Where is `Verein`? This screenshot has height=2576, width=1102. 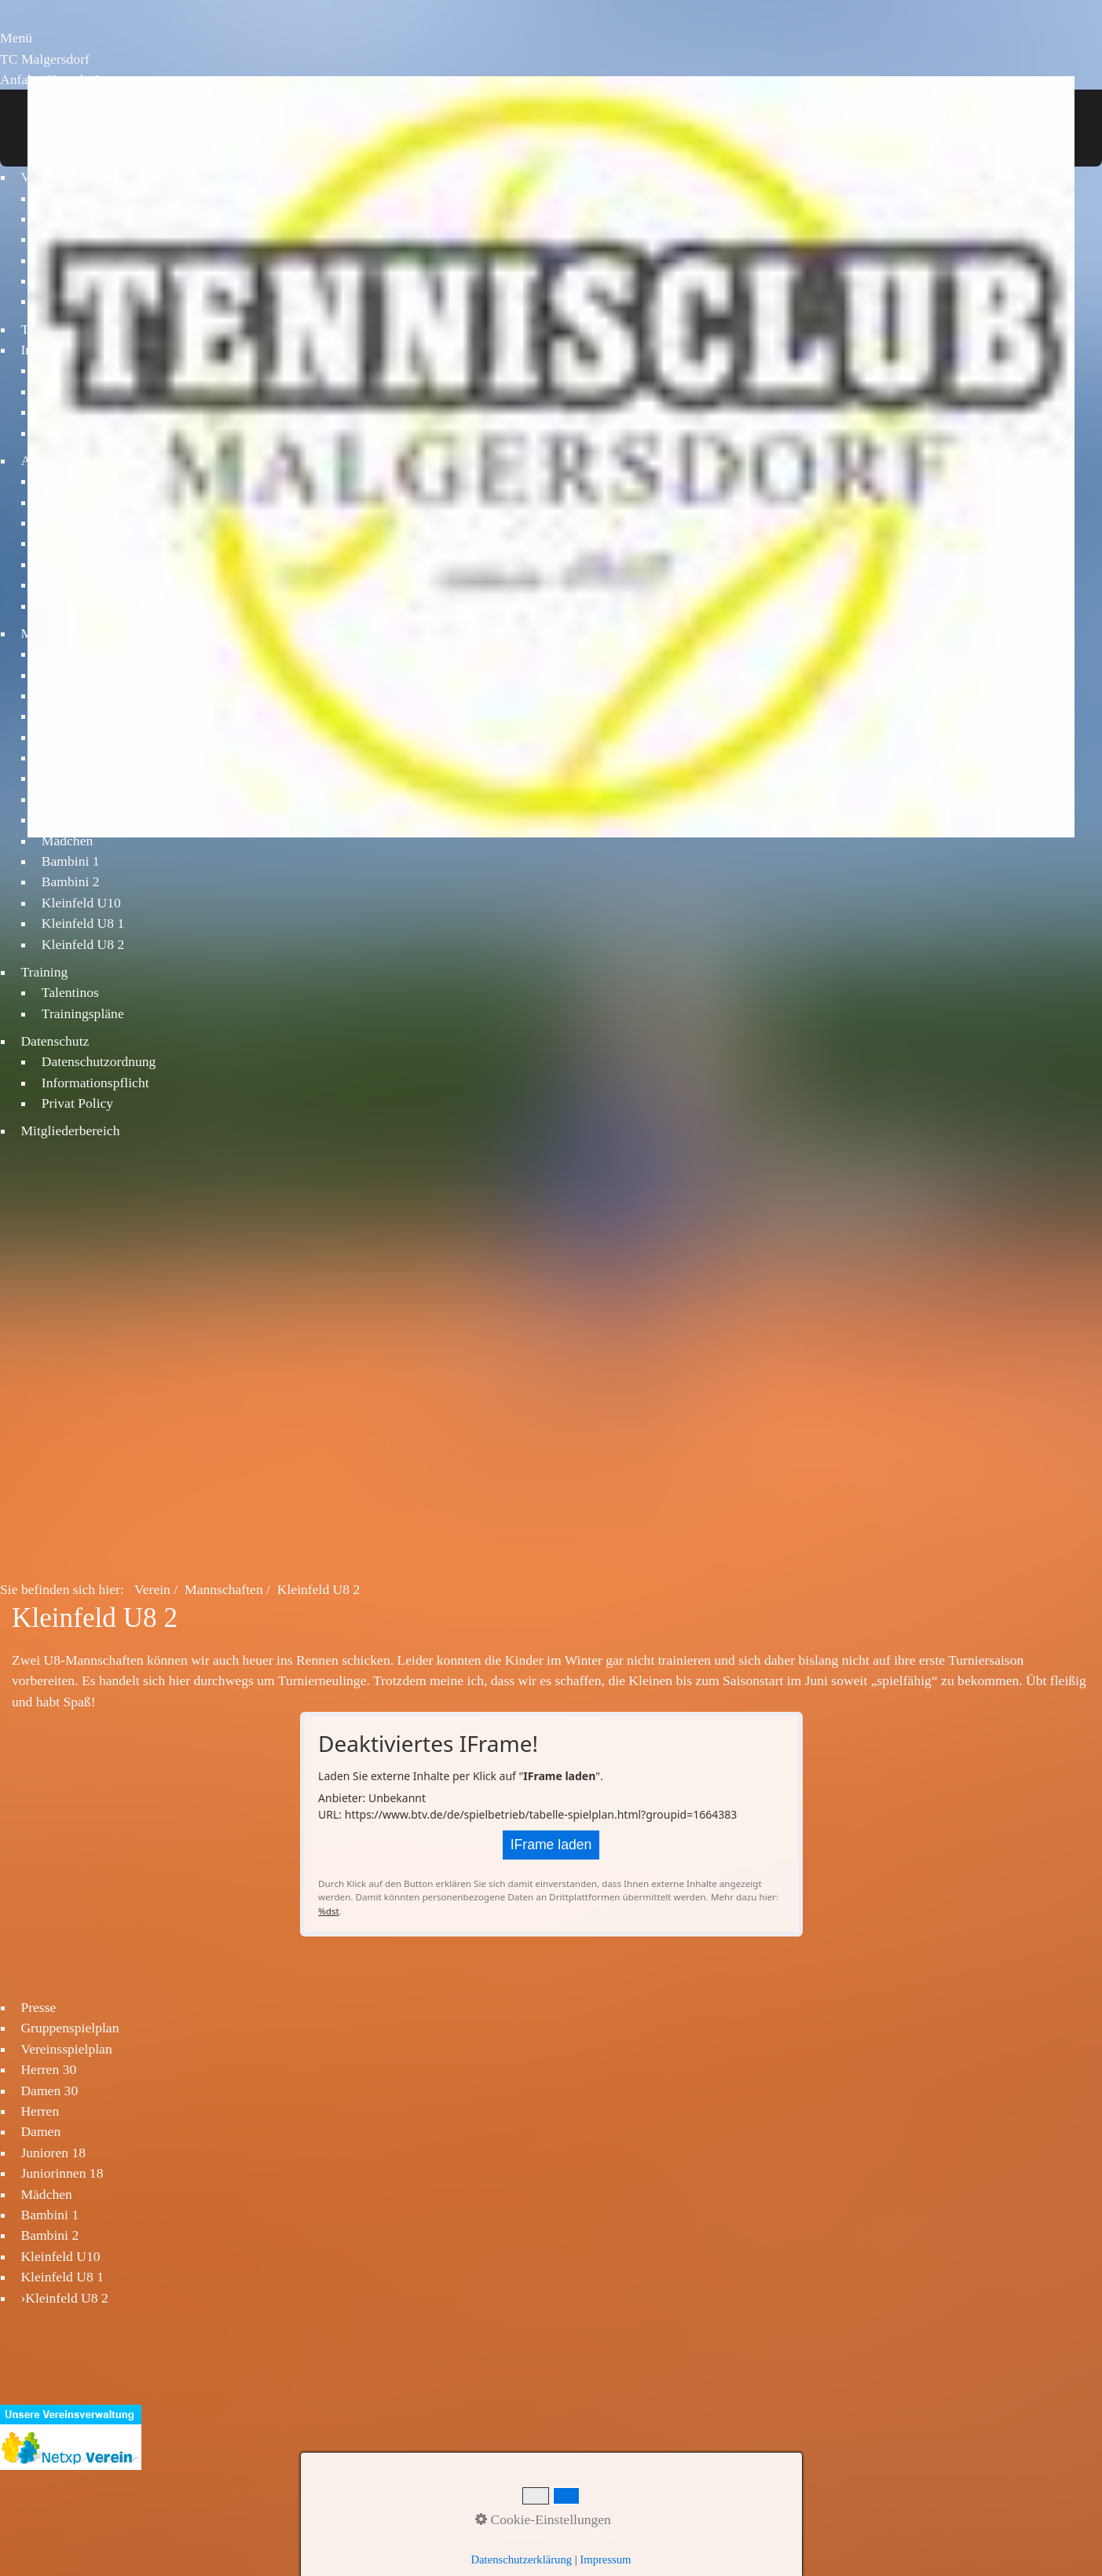
Verein is located at coordinates (152, 1586).